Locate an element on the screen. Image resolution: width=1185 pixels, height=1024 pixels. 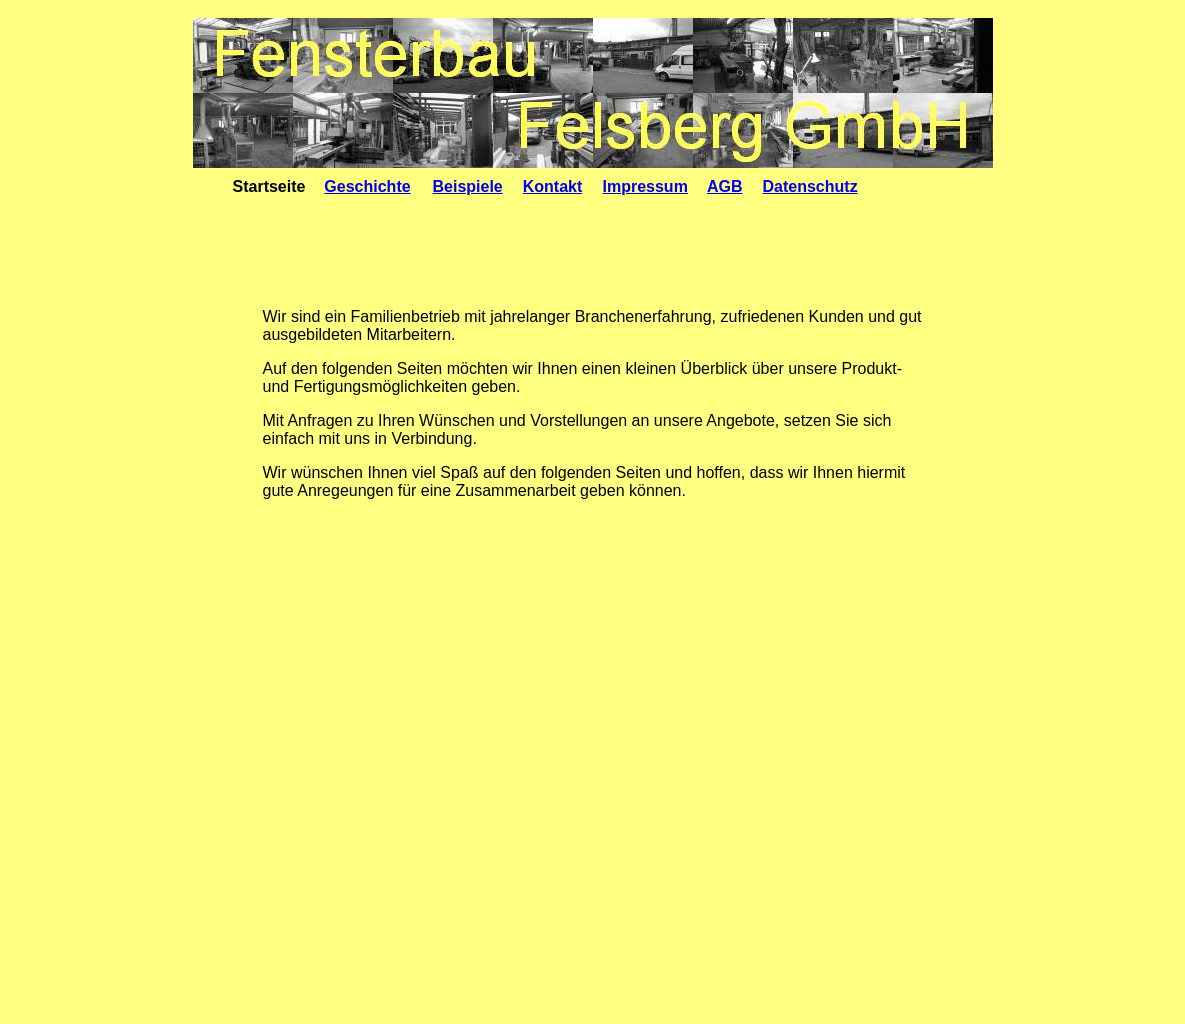
Geschichte is located at coordinates (367, 186).